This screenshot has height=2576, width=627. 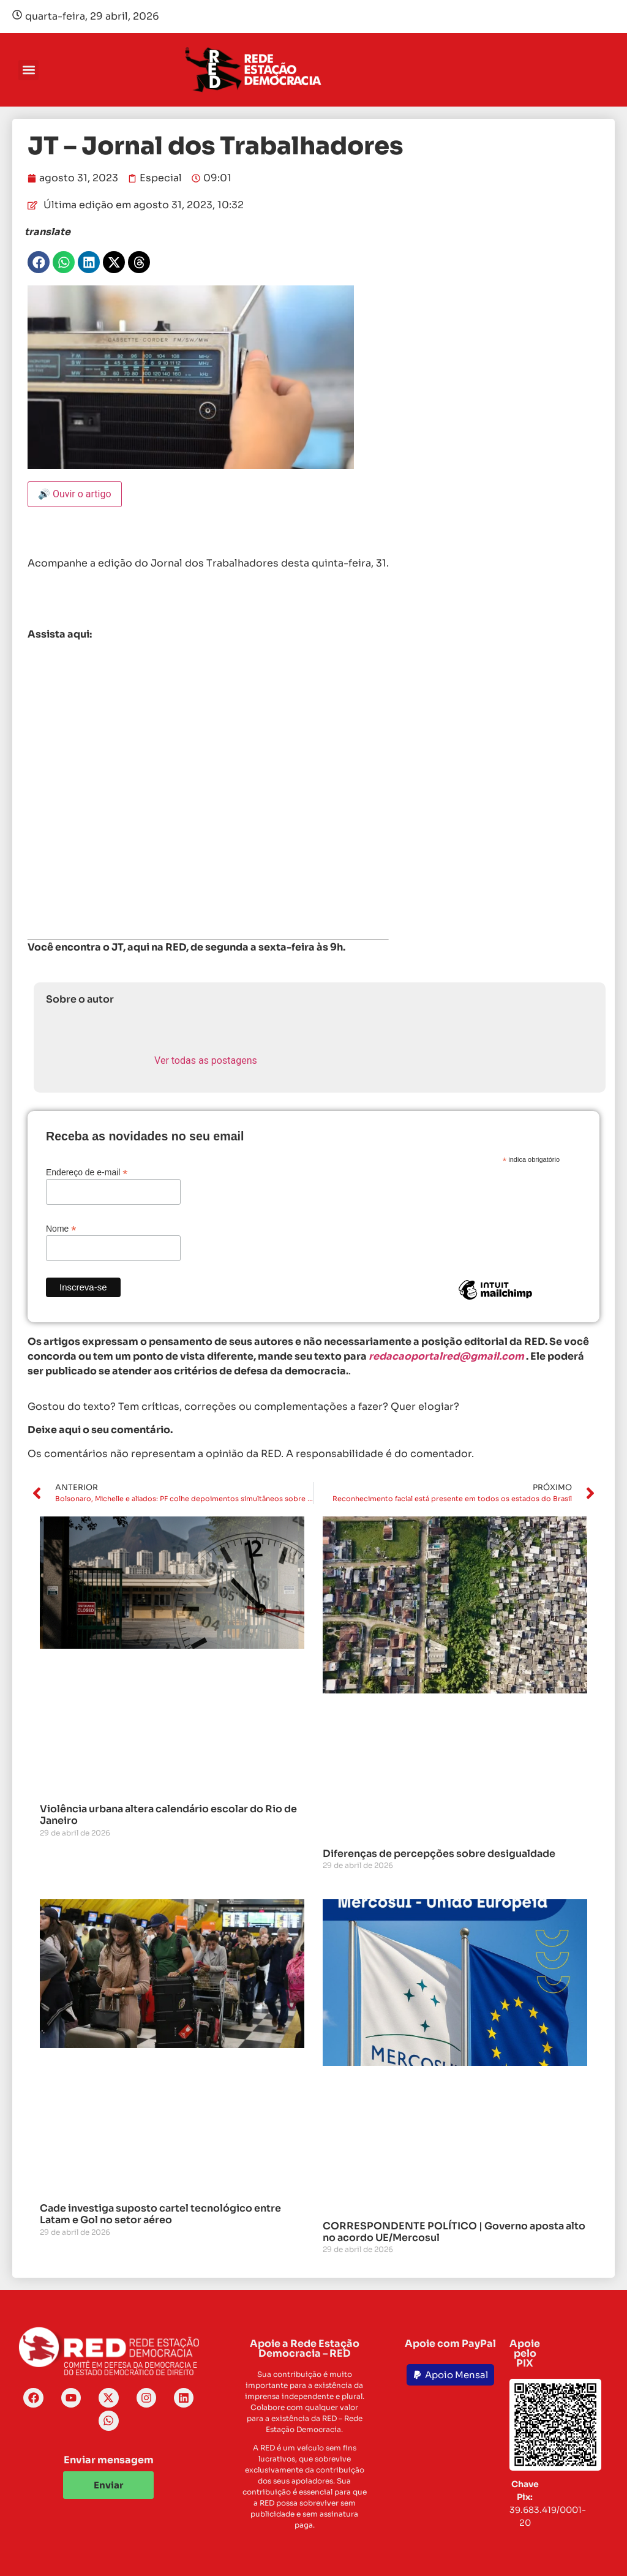 What do you see at coordinates (160, 2214) in the screenshot?
I see `Cade investiga suposto cartel tecnológico entre Latam e Gol no setor aéreo` at bounding box center [160, 2214].